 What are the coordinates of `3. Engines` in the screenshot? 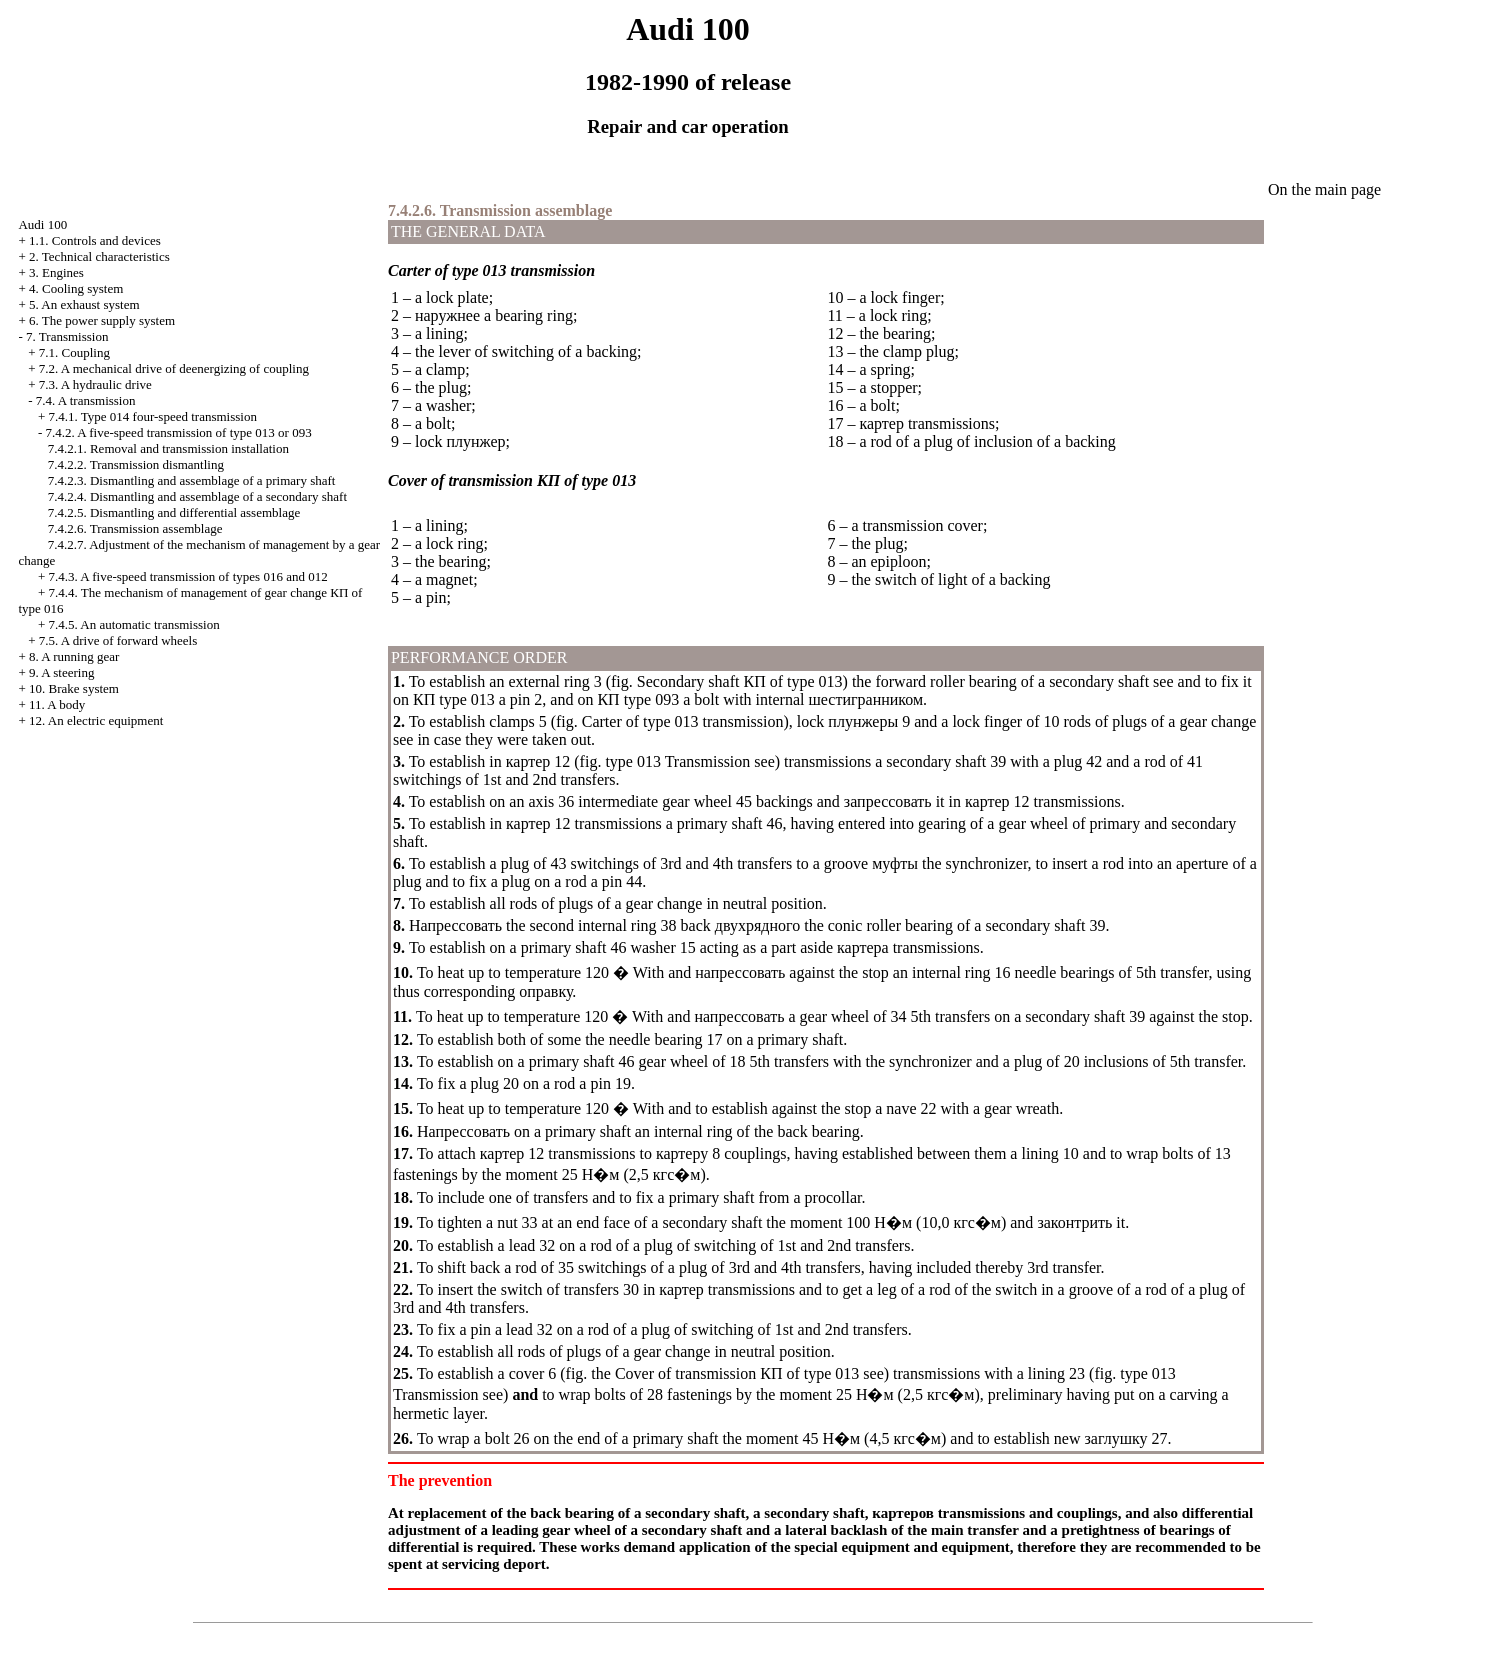 It's located at (56, 272).